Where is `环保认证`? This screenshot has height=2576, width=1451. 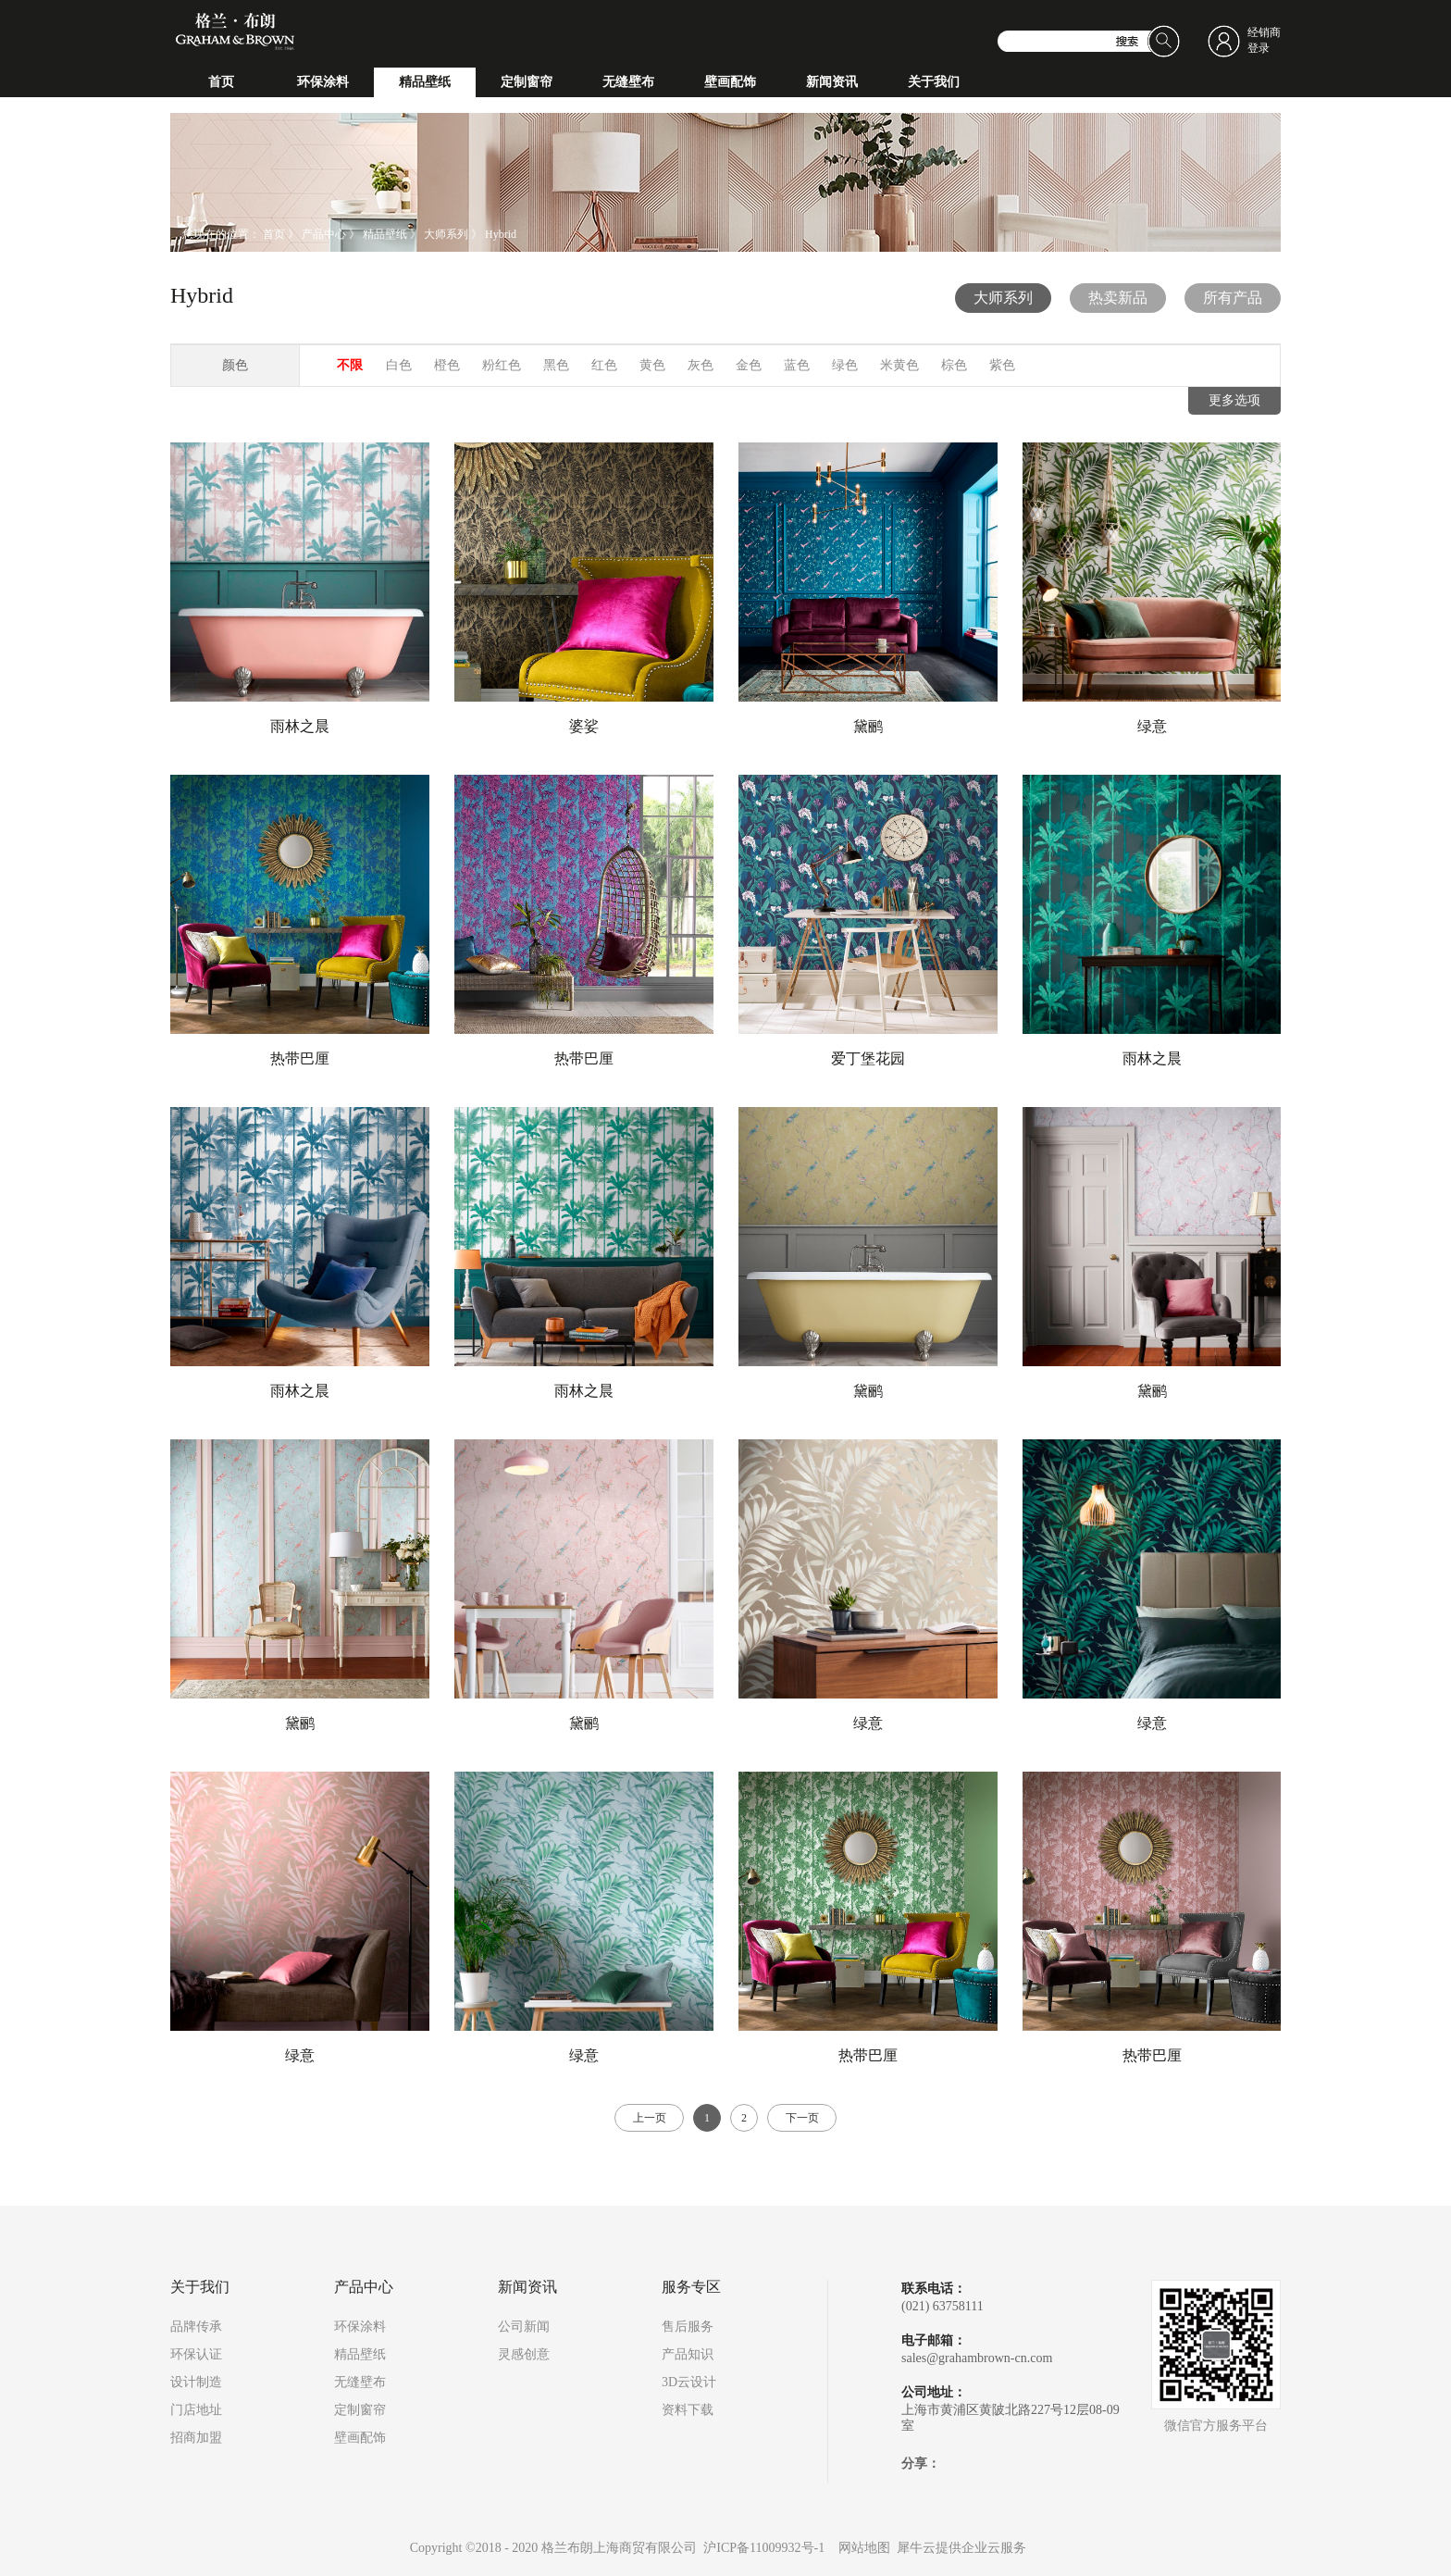
环保认证 is located at coordinates (196, 2354).